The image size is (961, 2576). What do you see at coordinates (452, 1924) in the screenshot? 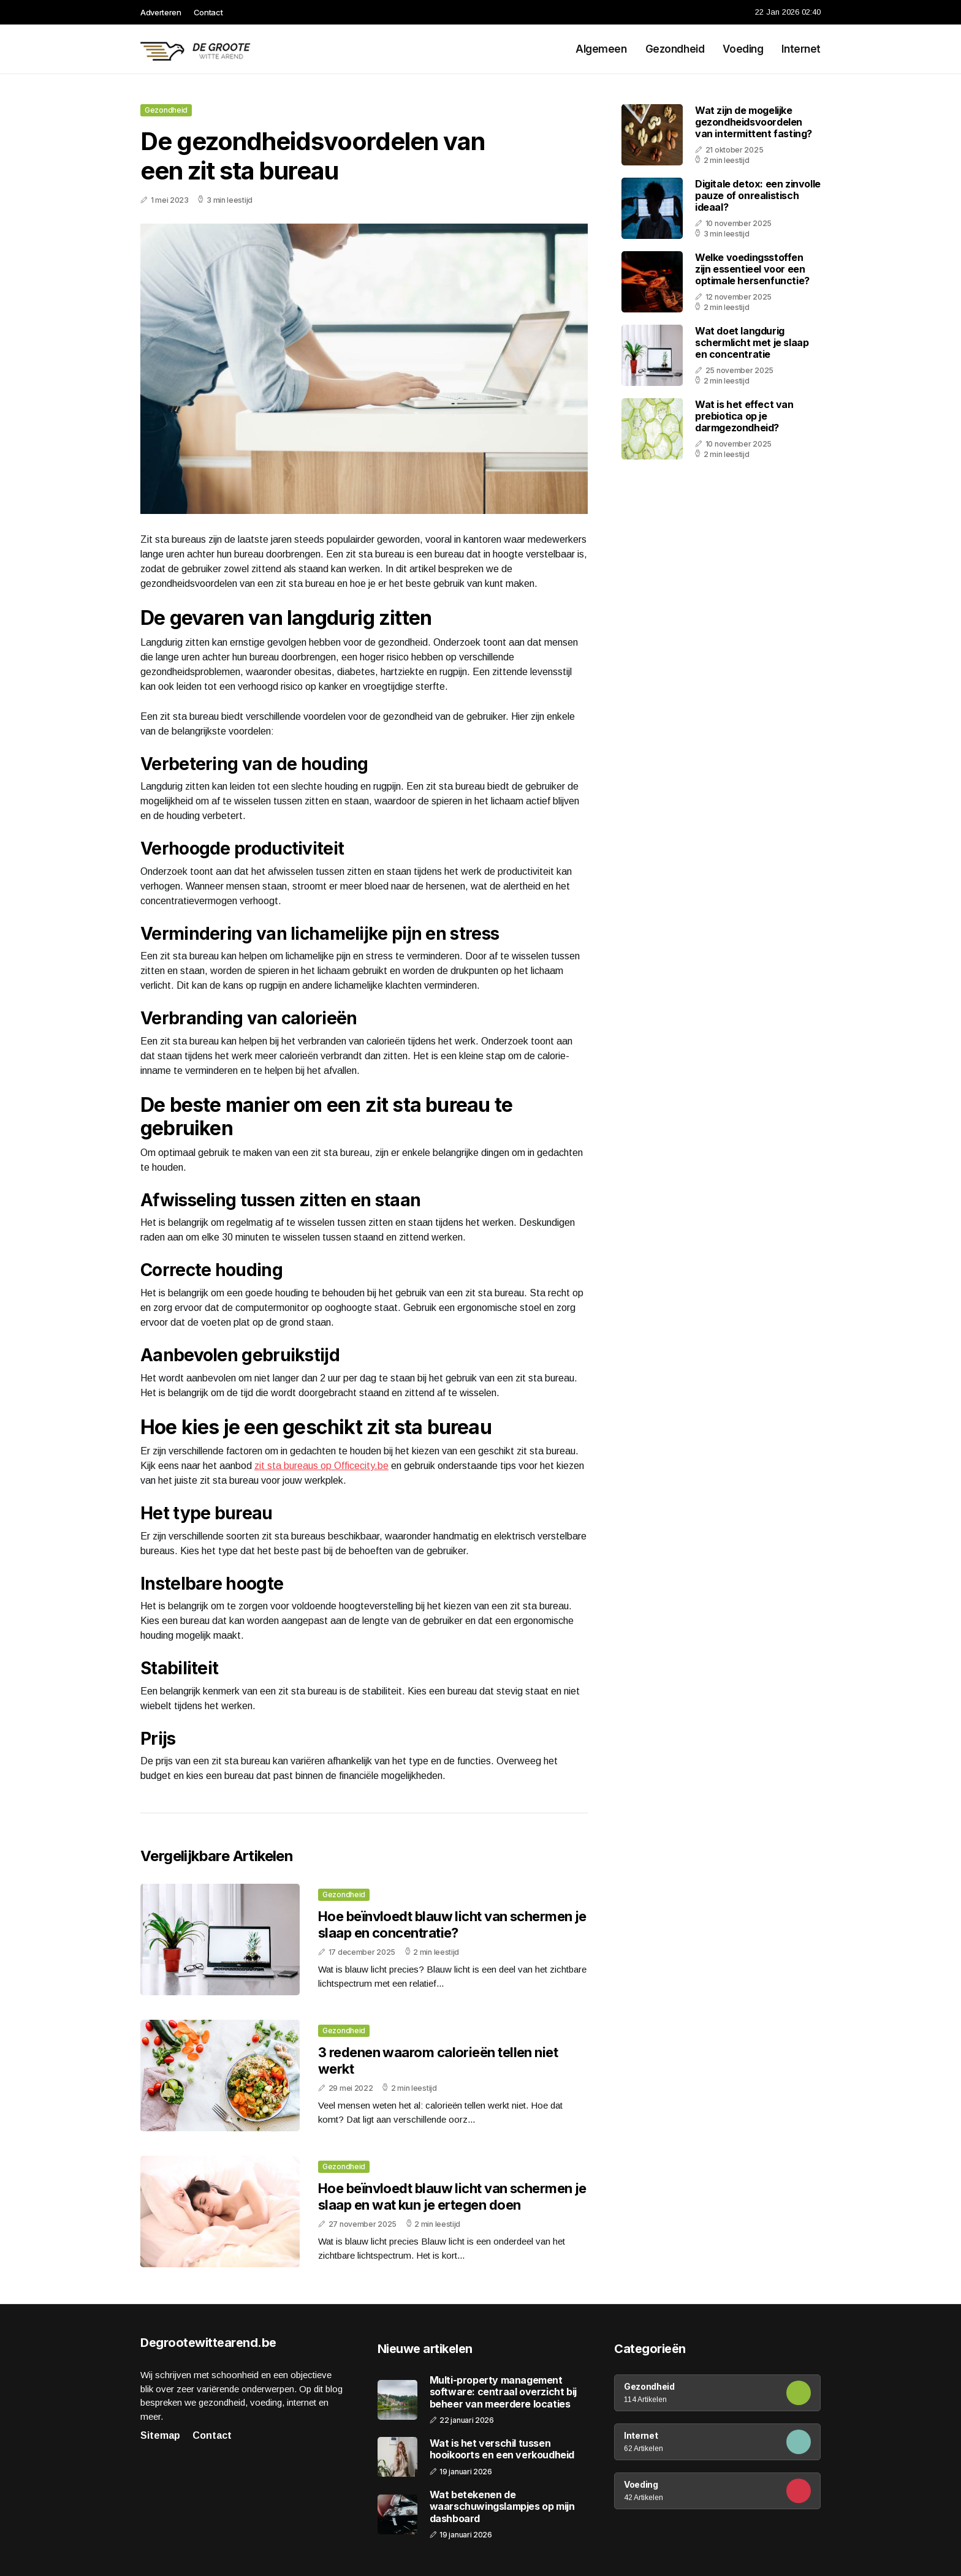
I see `Hoe beïnvloedt blauw licht van schermen je slaap en concentratie?` at bounding box center [452, 1924].